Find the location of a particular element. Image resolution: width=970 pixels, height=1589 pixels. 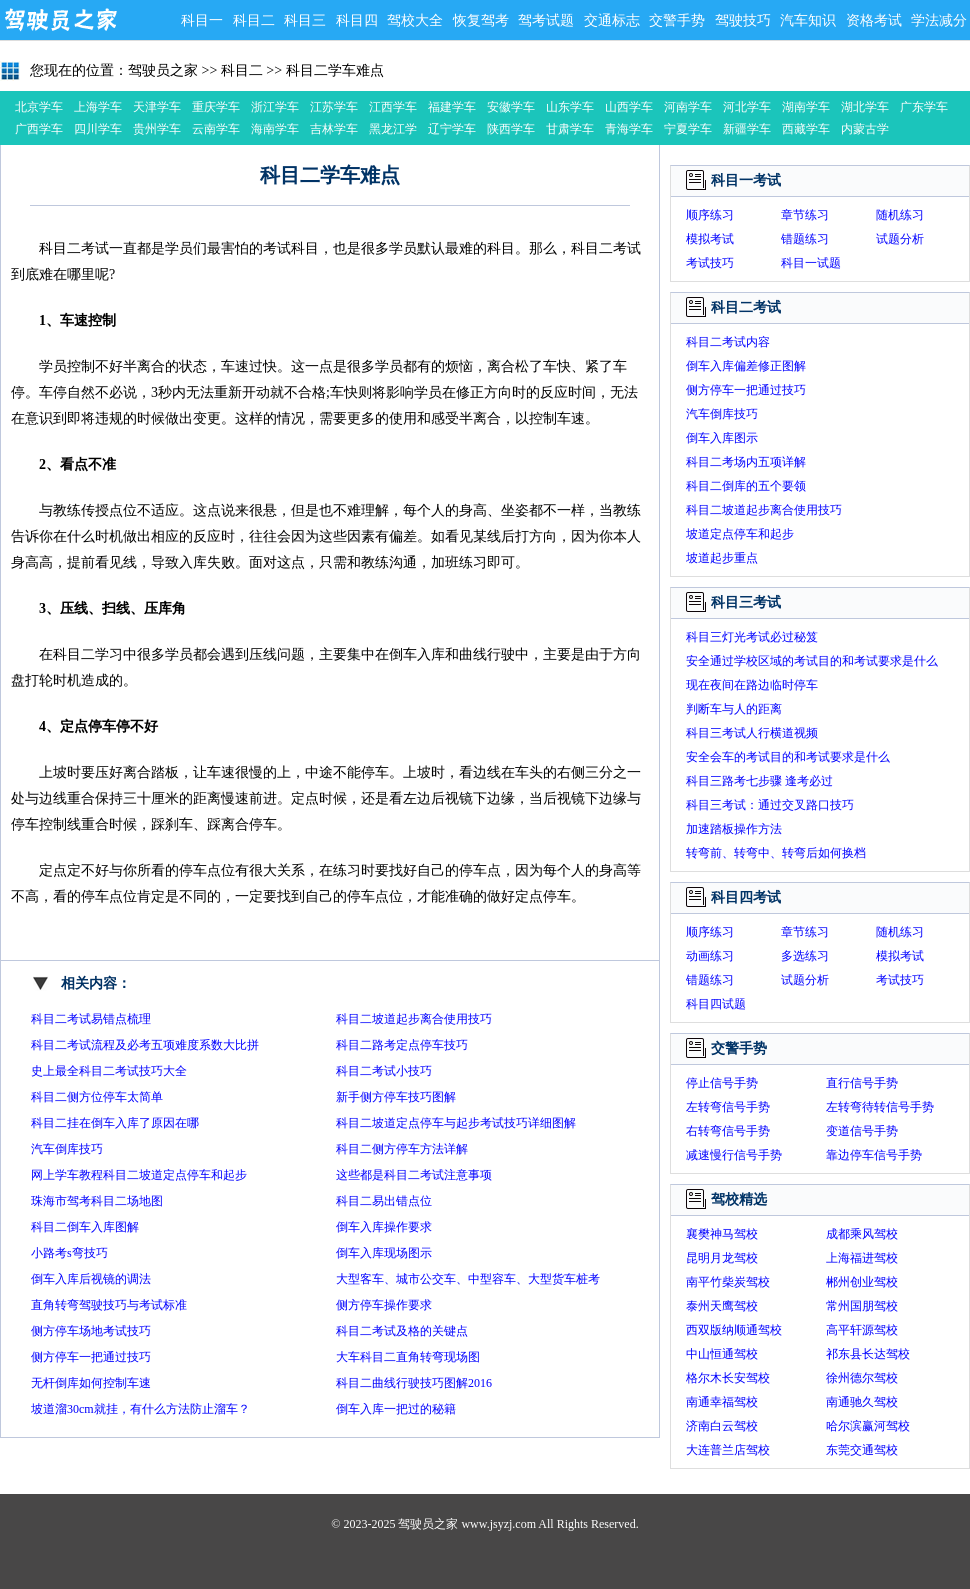

济南白云驾校 is located at coordinates (722, 1426).